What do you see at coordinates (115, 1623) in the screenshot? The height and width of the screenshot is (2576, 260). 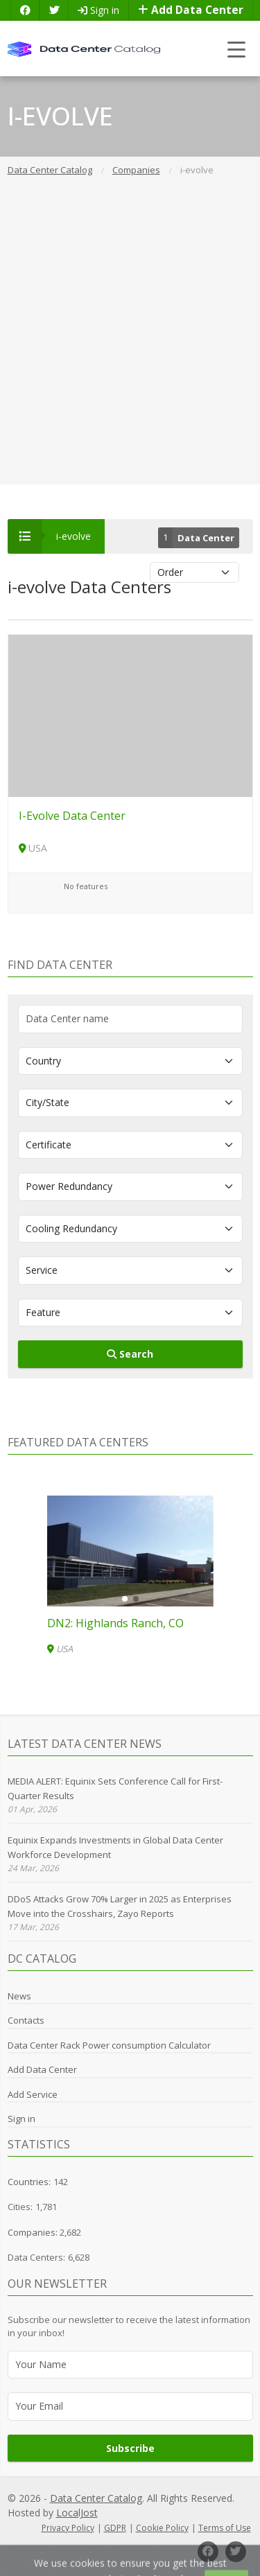 I see `DN2: Highlands Ranch, CO` at bounding box center [115, 1623].